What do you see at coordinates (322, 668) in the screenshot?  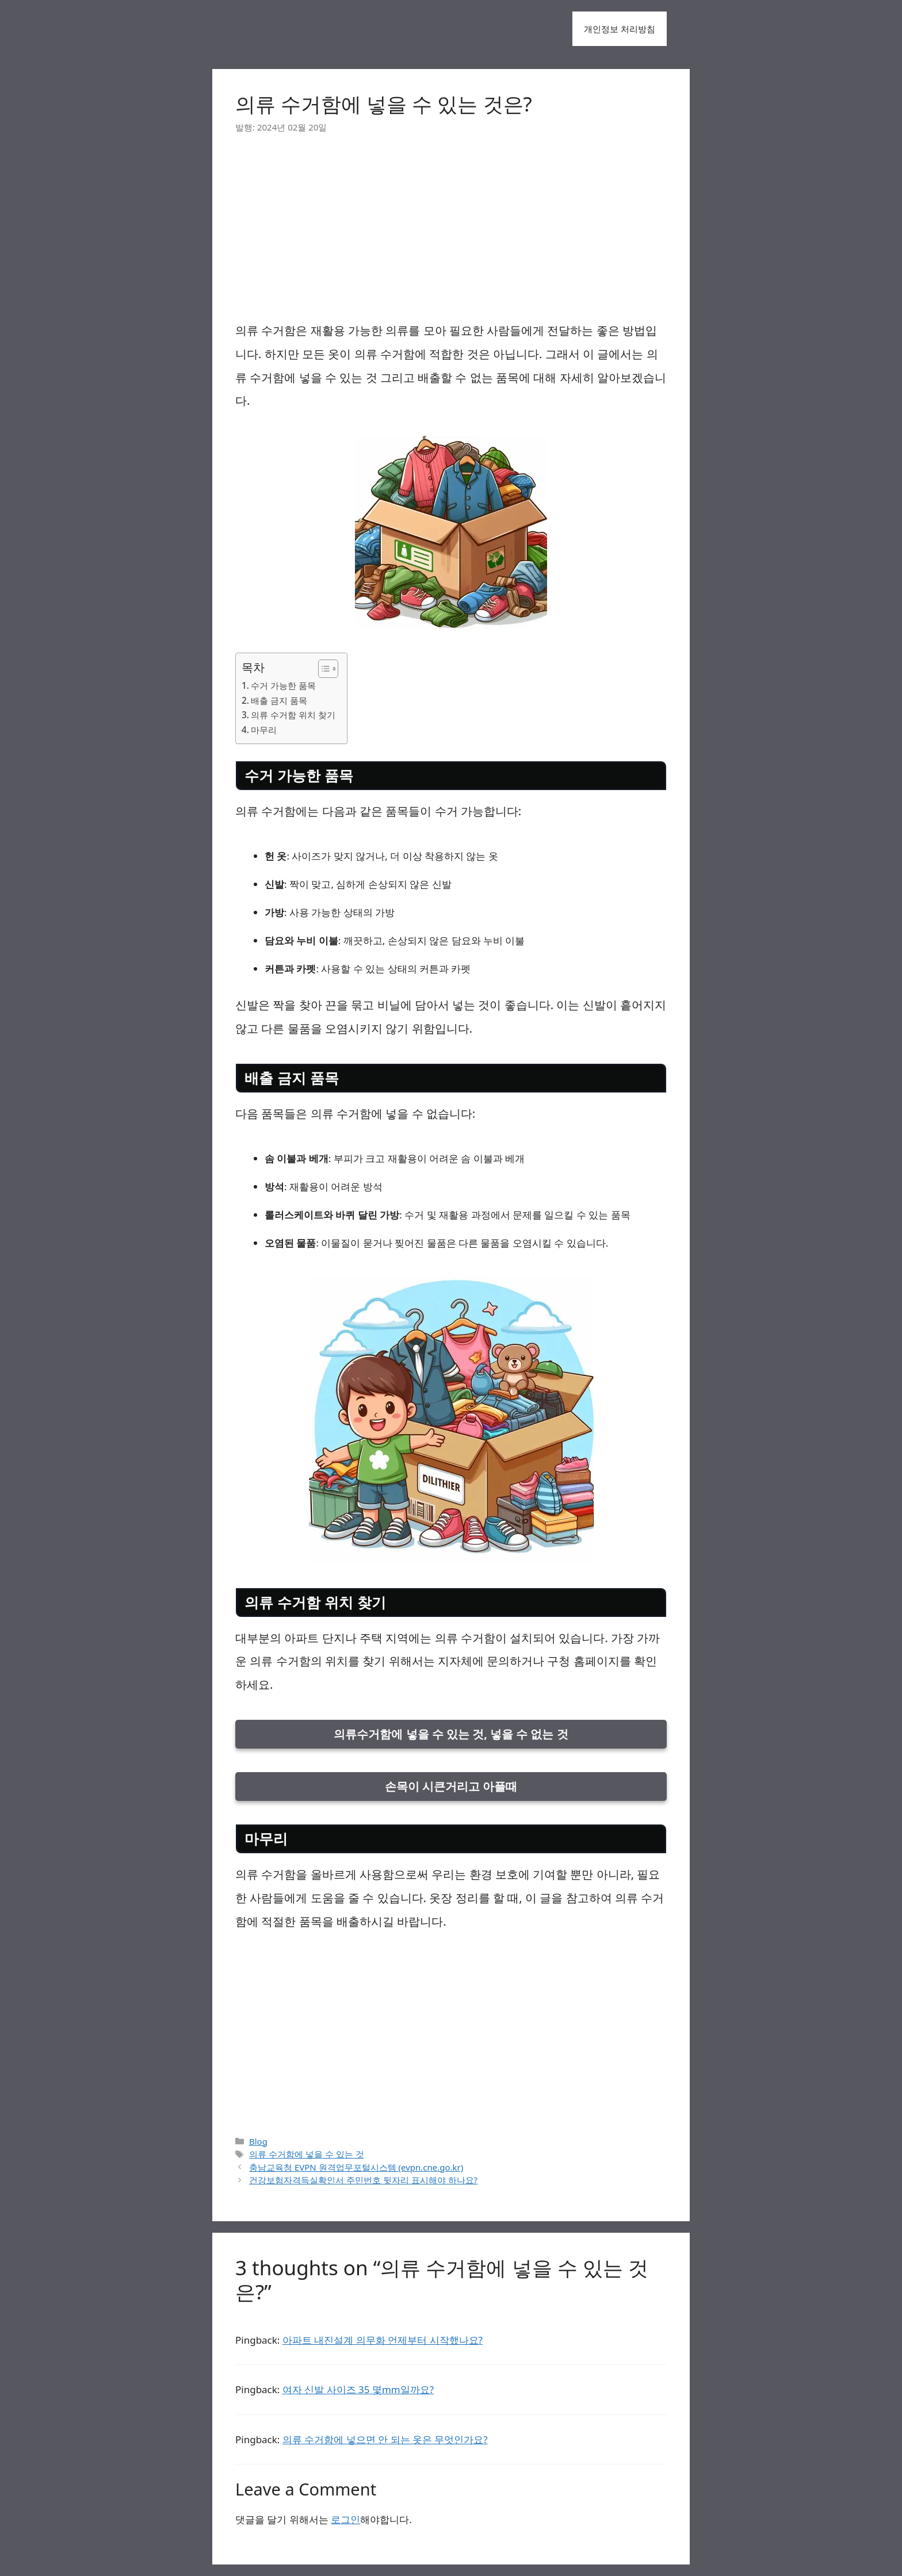 I see `[목차 토글]` at bounding box center [322, 668].